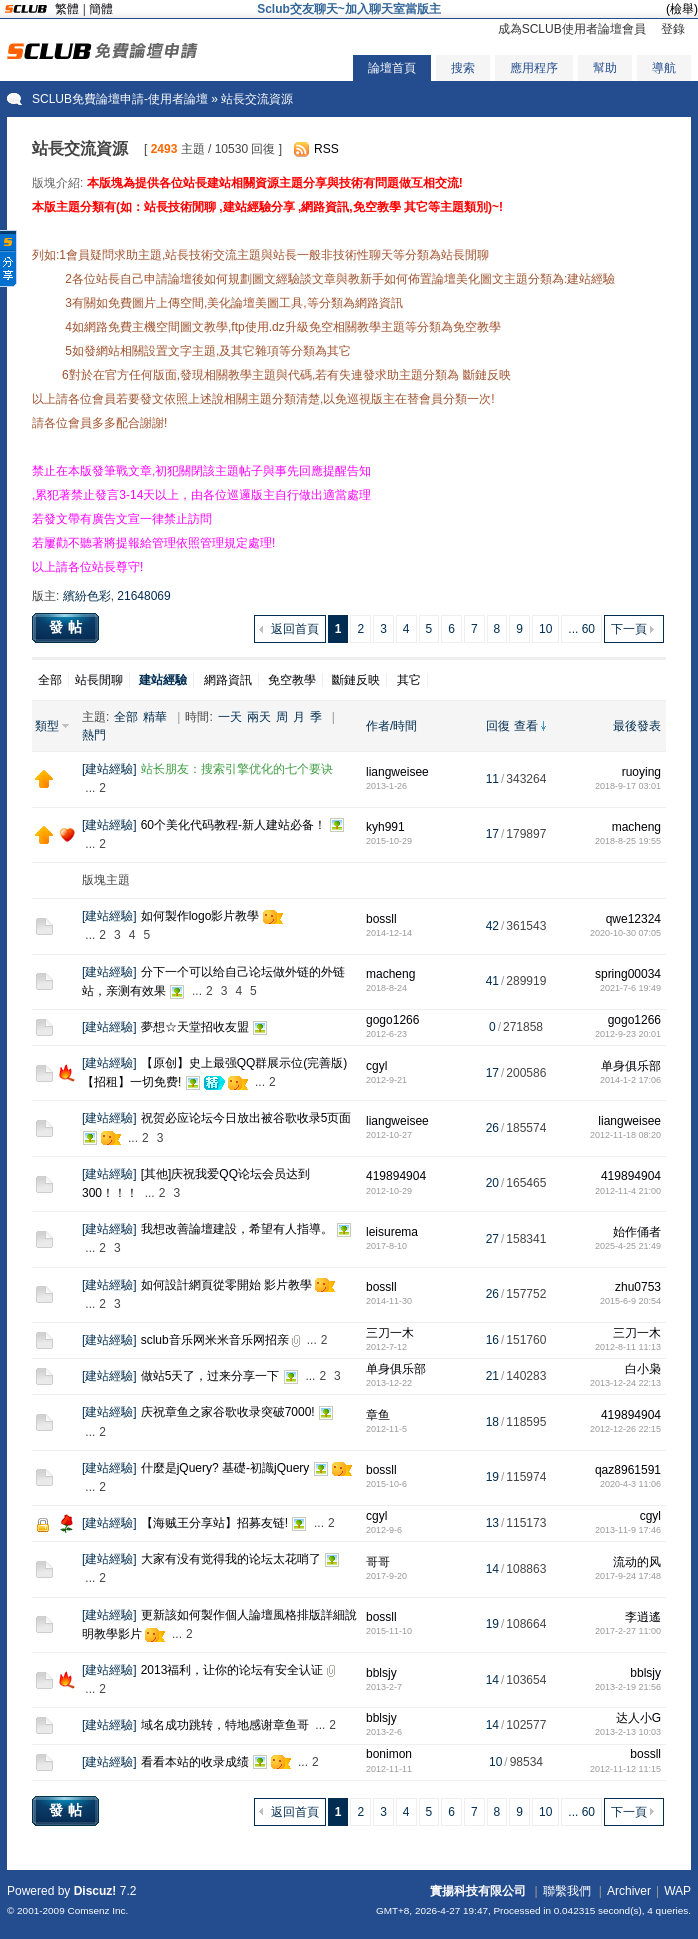  What do you see at coordinates (94, 735) in the screenshot?
I see `熱門` at bounding box center [94, 735].